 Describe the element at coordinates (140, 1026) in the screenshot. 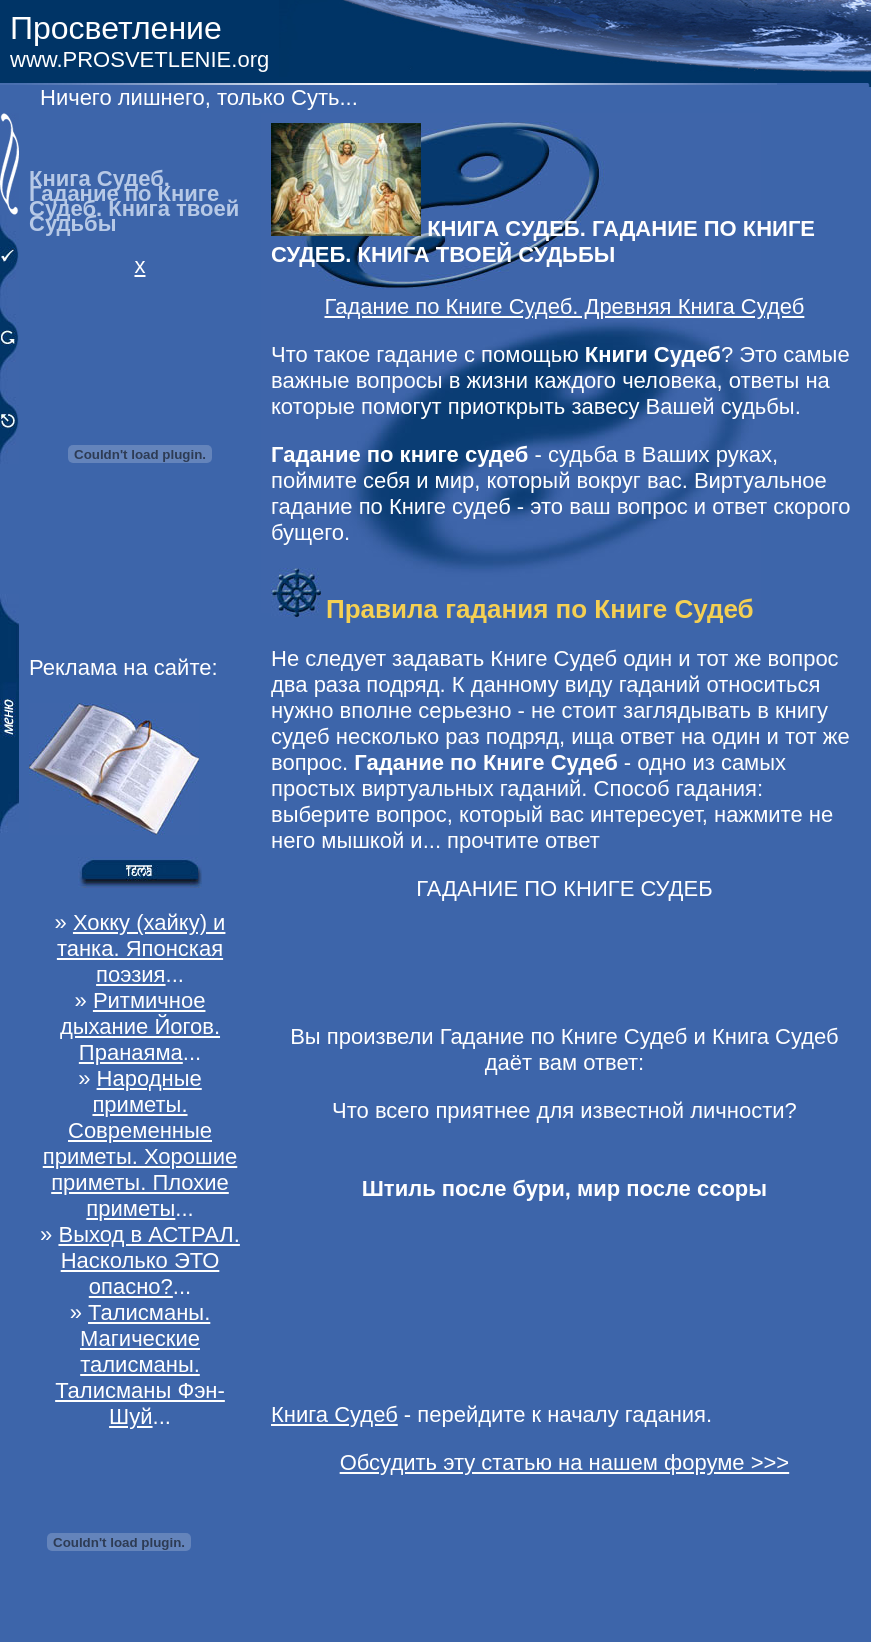

I see `Ритмичное дыхание Йогов. Пранаяма` at that location.